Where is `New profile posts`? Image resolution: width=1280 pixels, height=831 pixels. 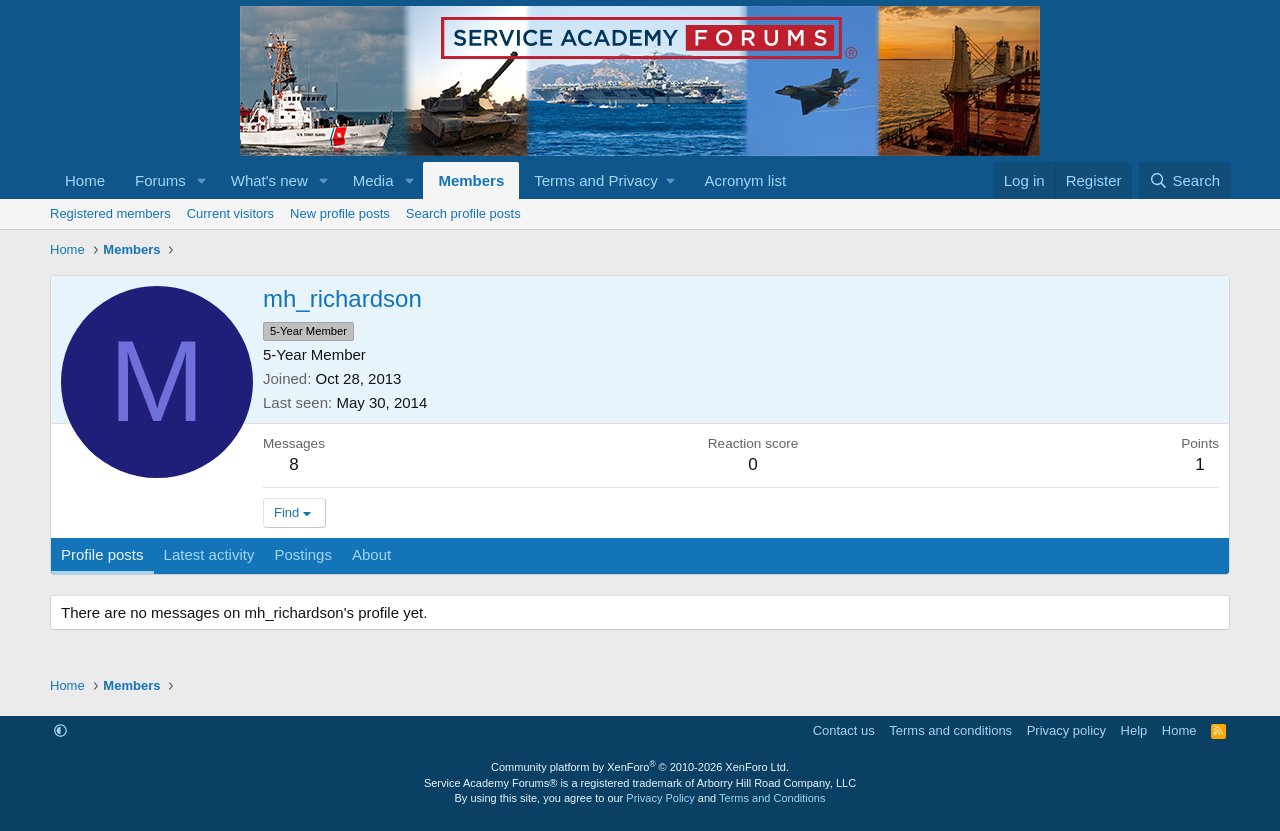
New profile posts is located at coordinates (340, 213).